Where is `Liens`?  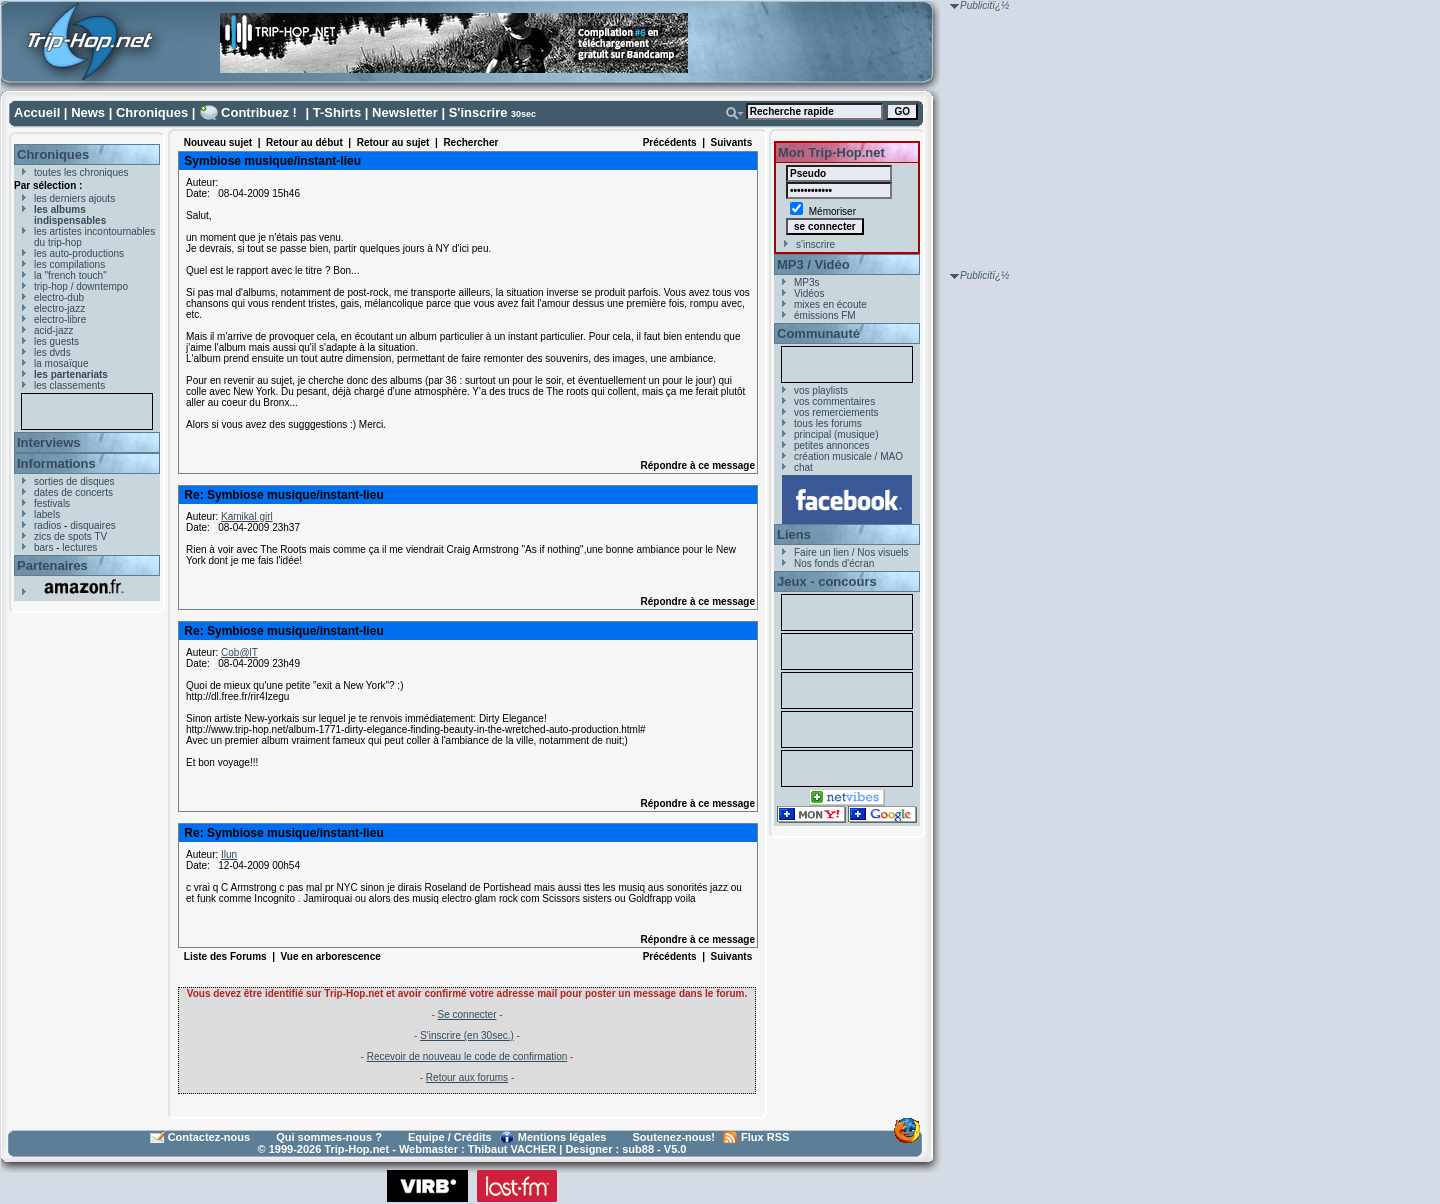 Liens is located at coordinates (794, 534).